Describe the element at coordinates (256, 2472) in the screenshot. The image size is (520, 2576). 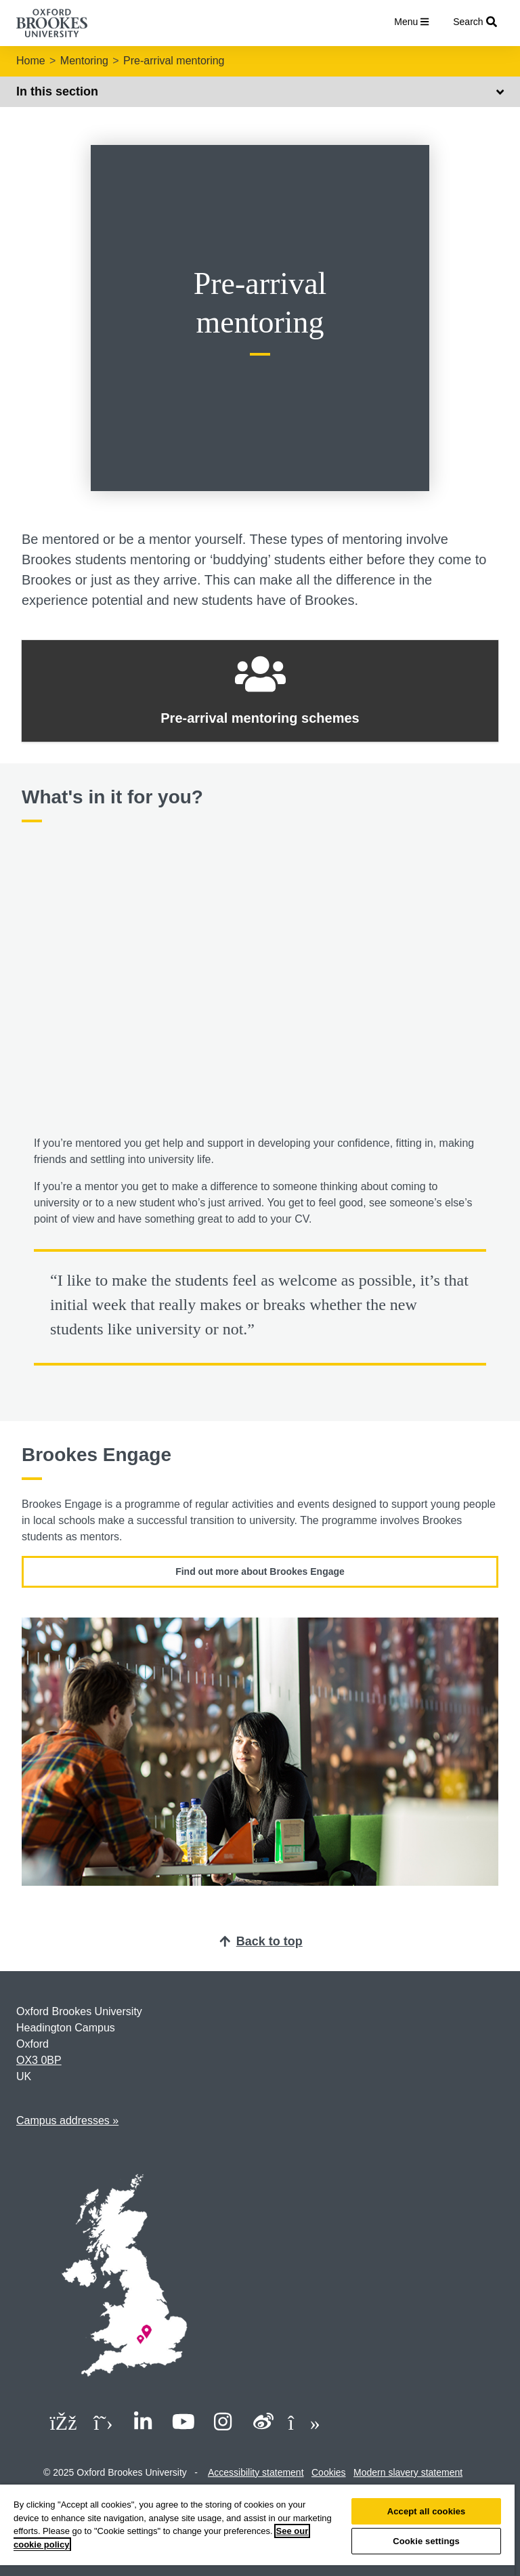
I see `Accessibility statement` at that location.